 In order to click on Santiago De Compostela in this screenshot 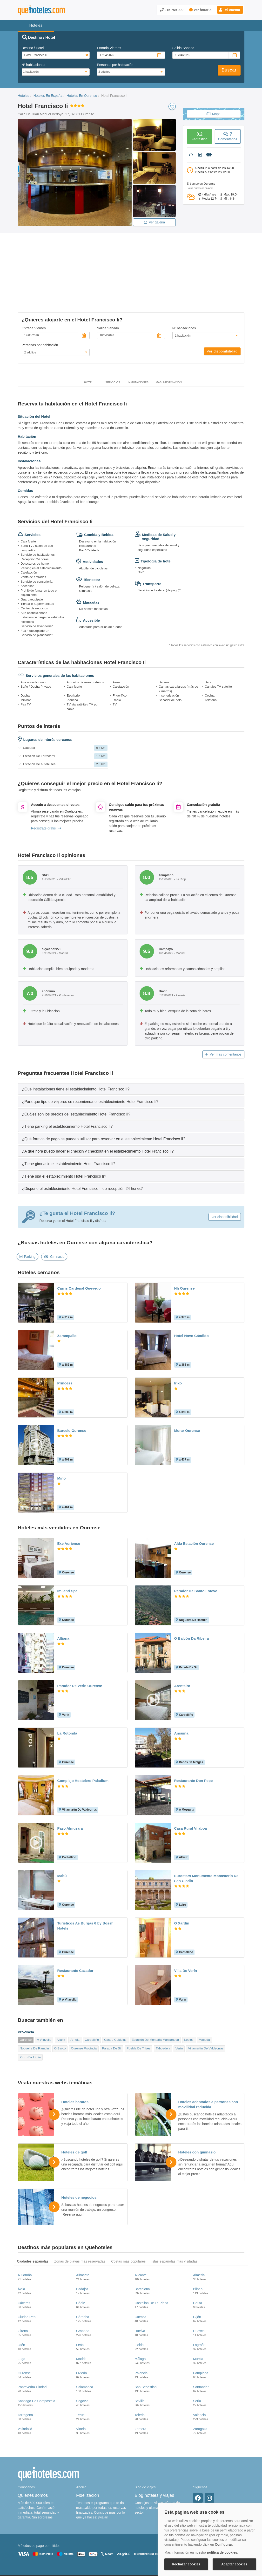, I will do `click(36, 2360)`.